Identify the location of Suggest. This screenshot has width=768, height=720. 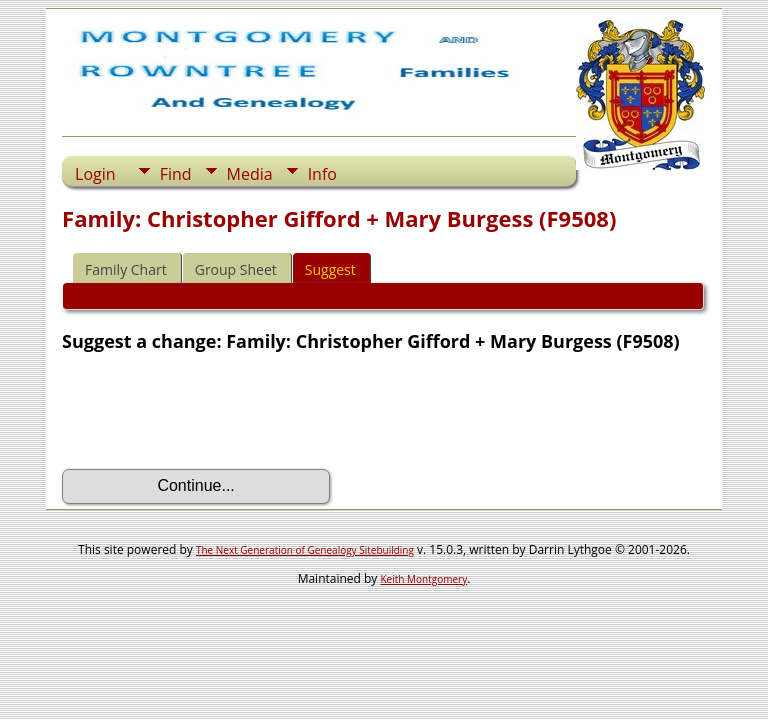
(330, 269).